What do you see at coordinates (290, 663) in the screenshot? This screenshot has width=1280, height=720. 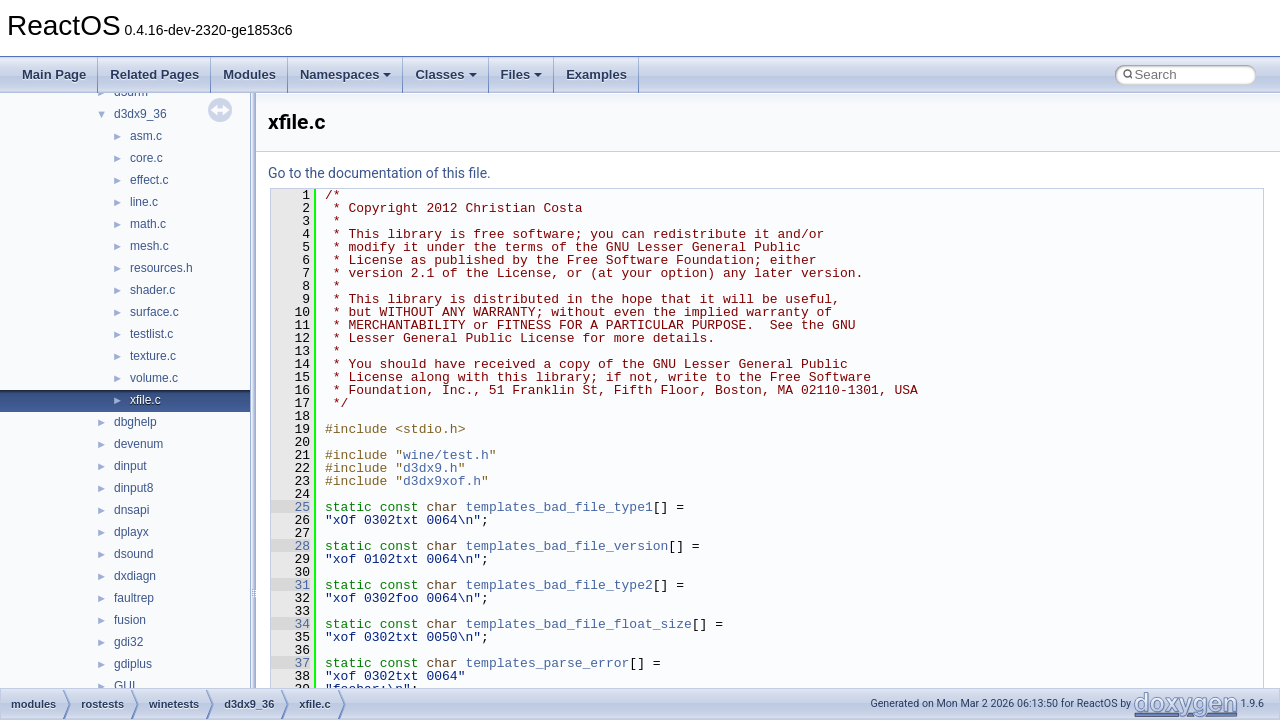 I see `37` at bounding box center [290, 663].